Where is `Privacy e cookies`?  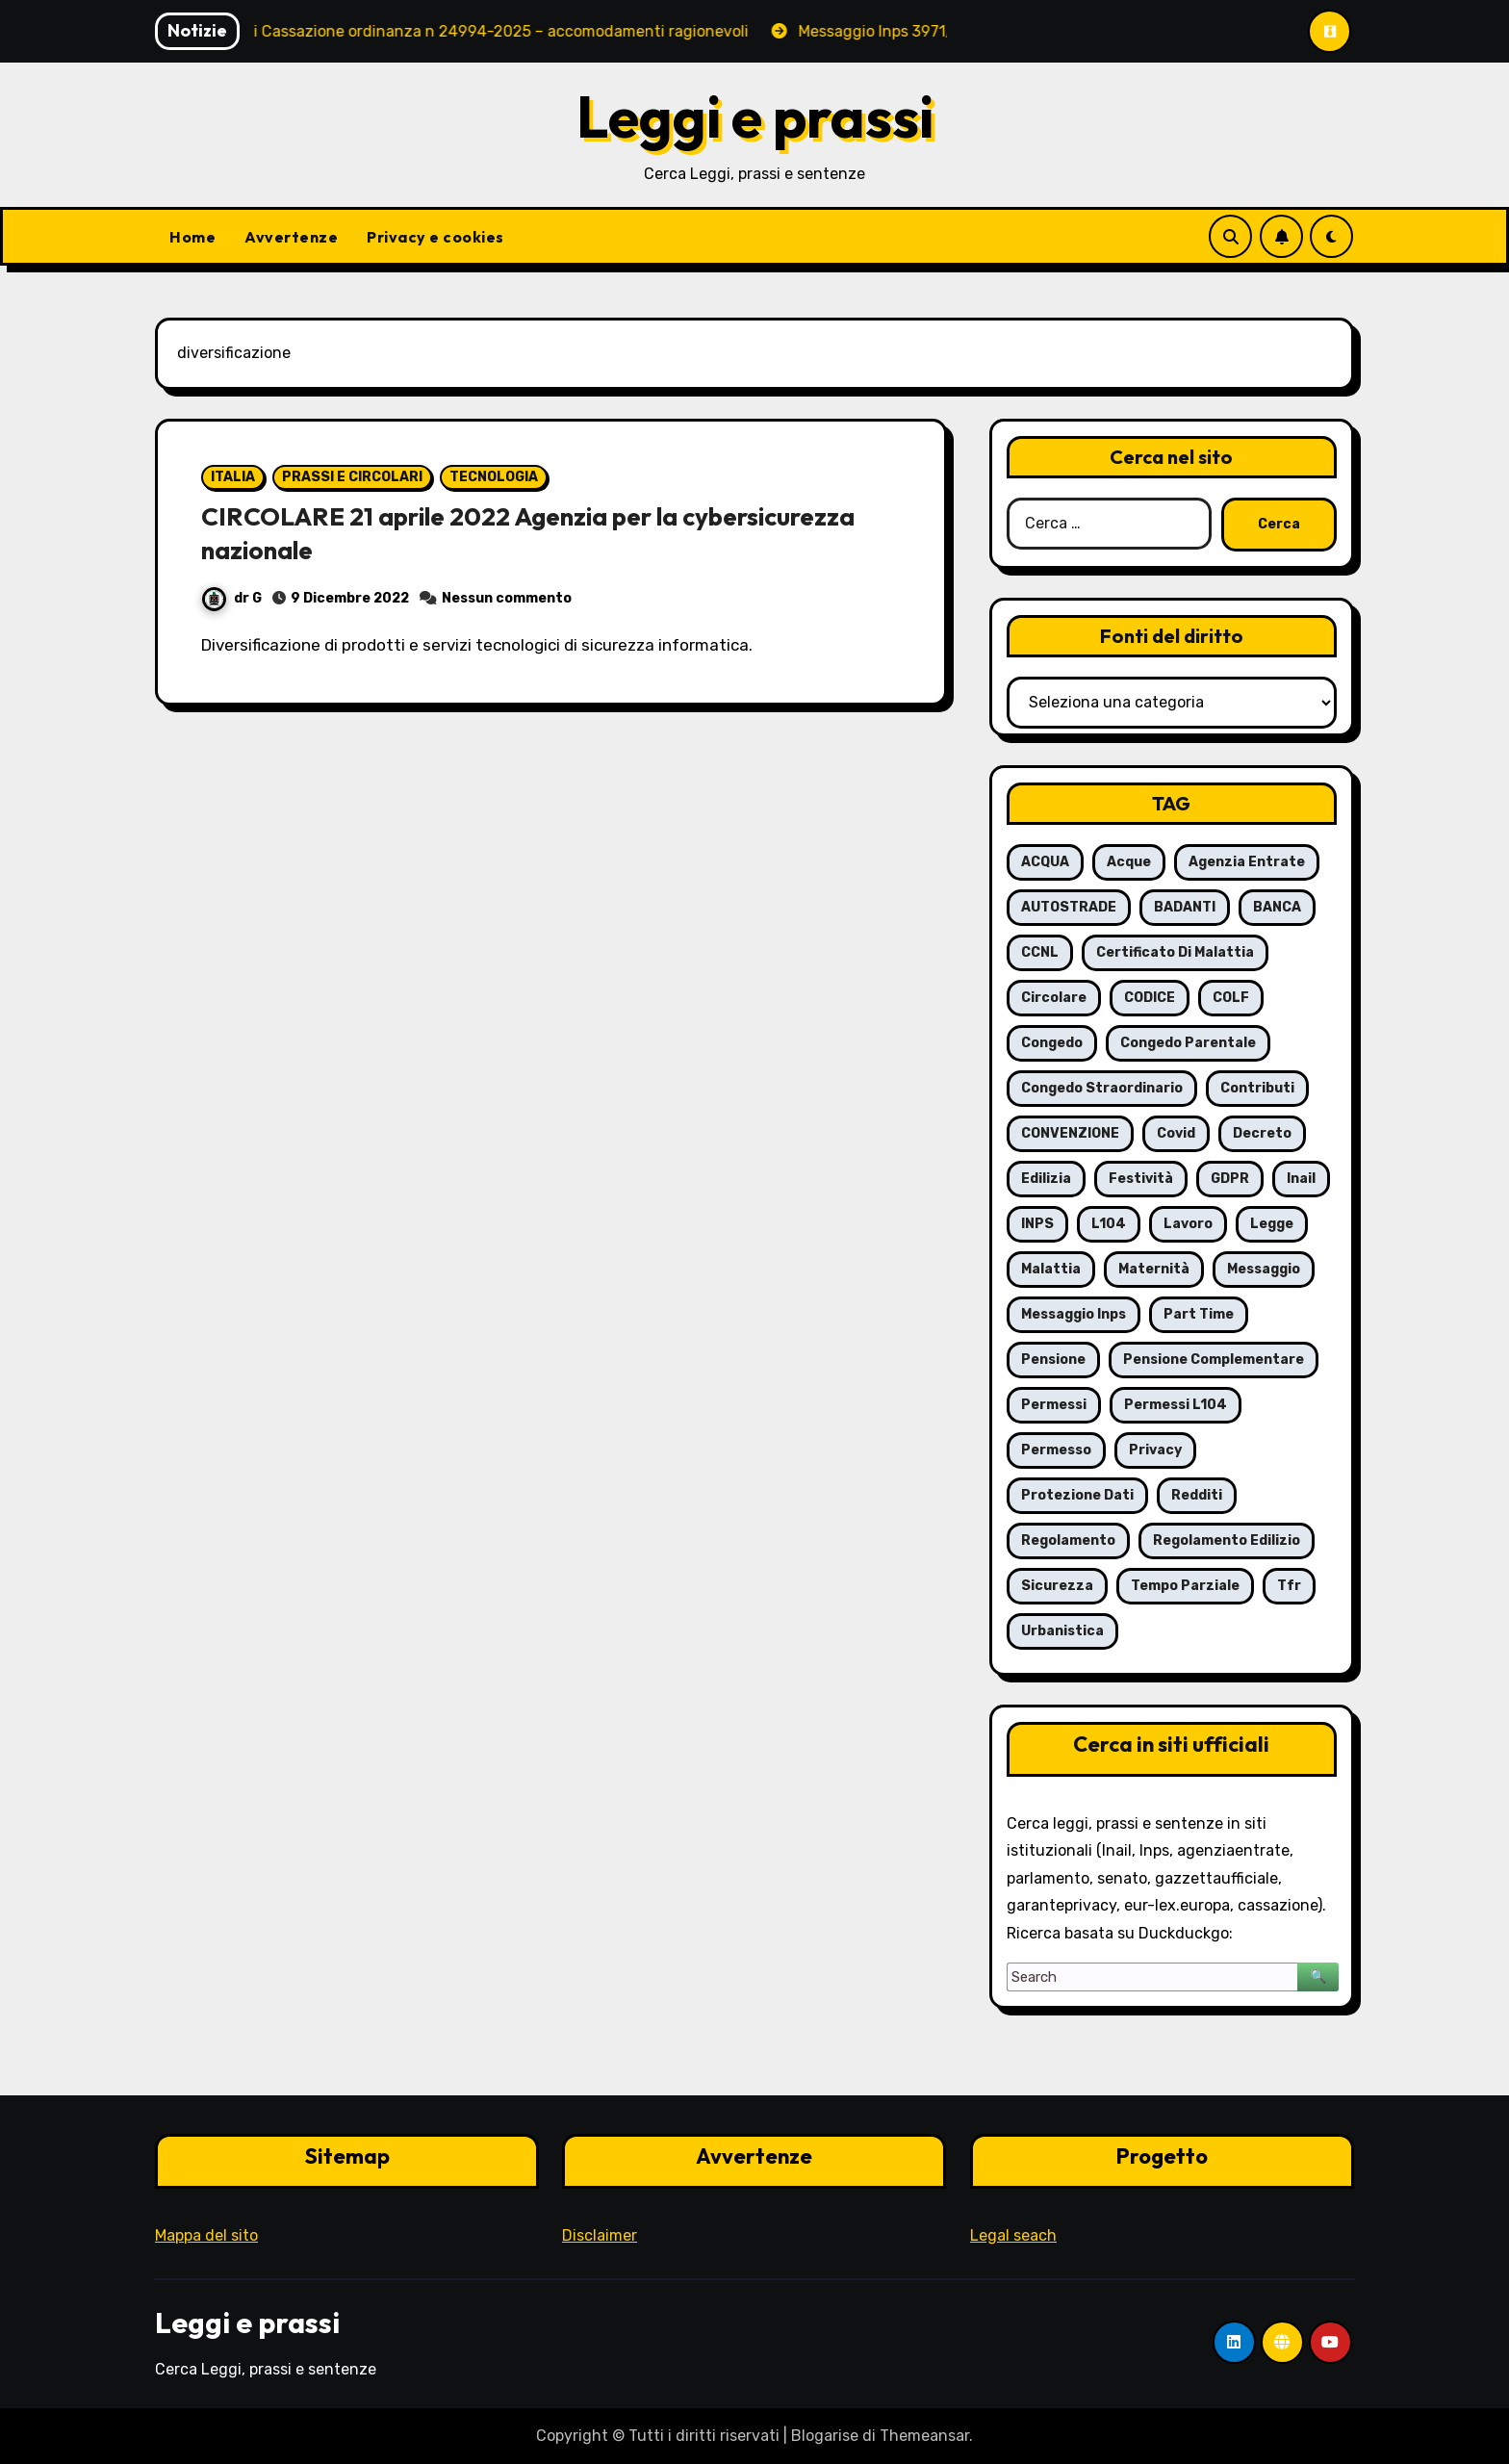
Privacy e cookies is located at coordinates (435, 236).